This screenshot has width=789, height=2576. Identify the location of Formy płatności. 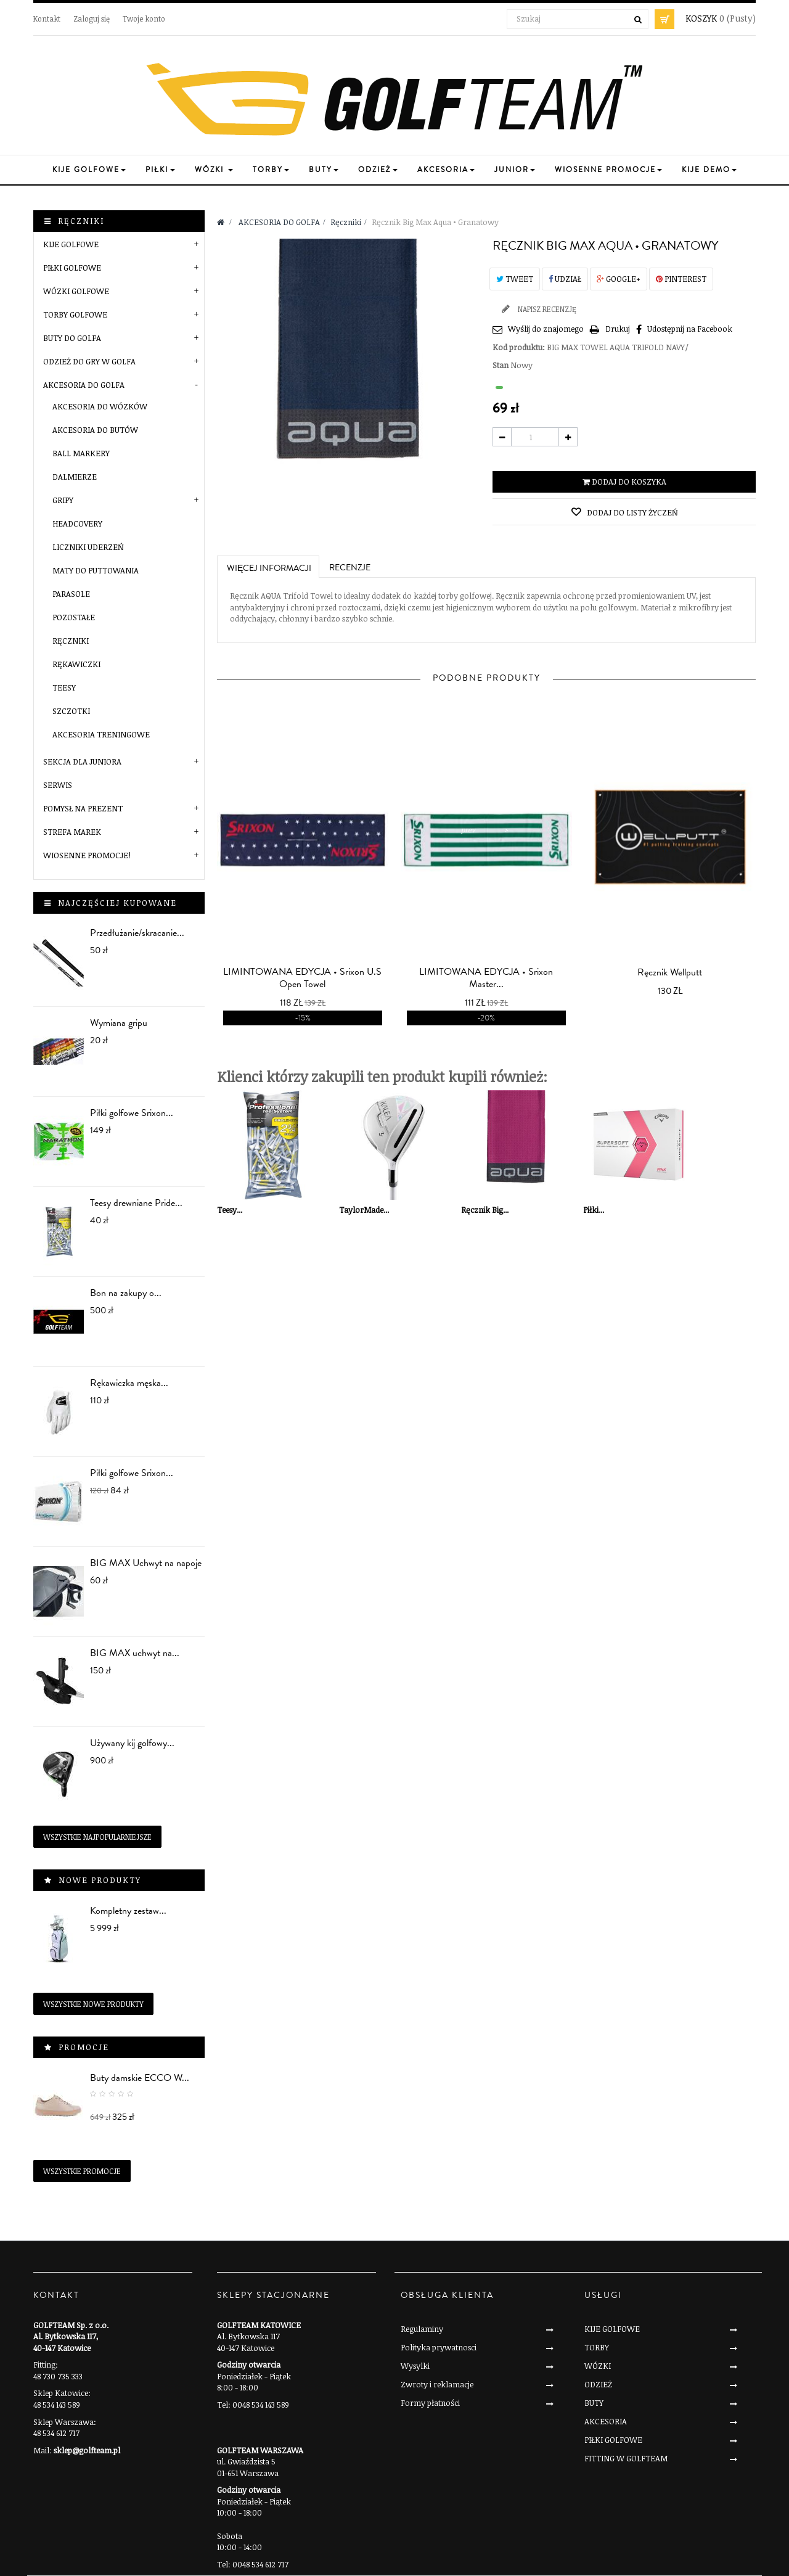
(430, 2402).